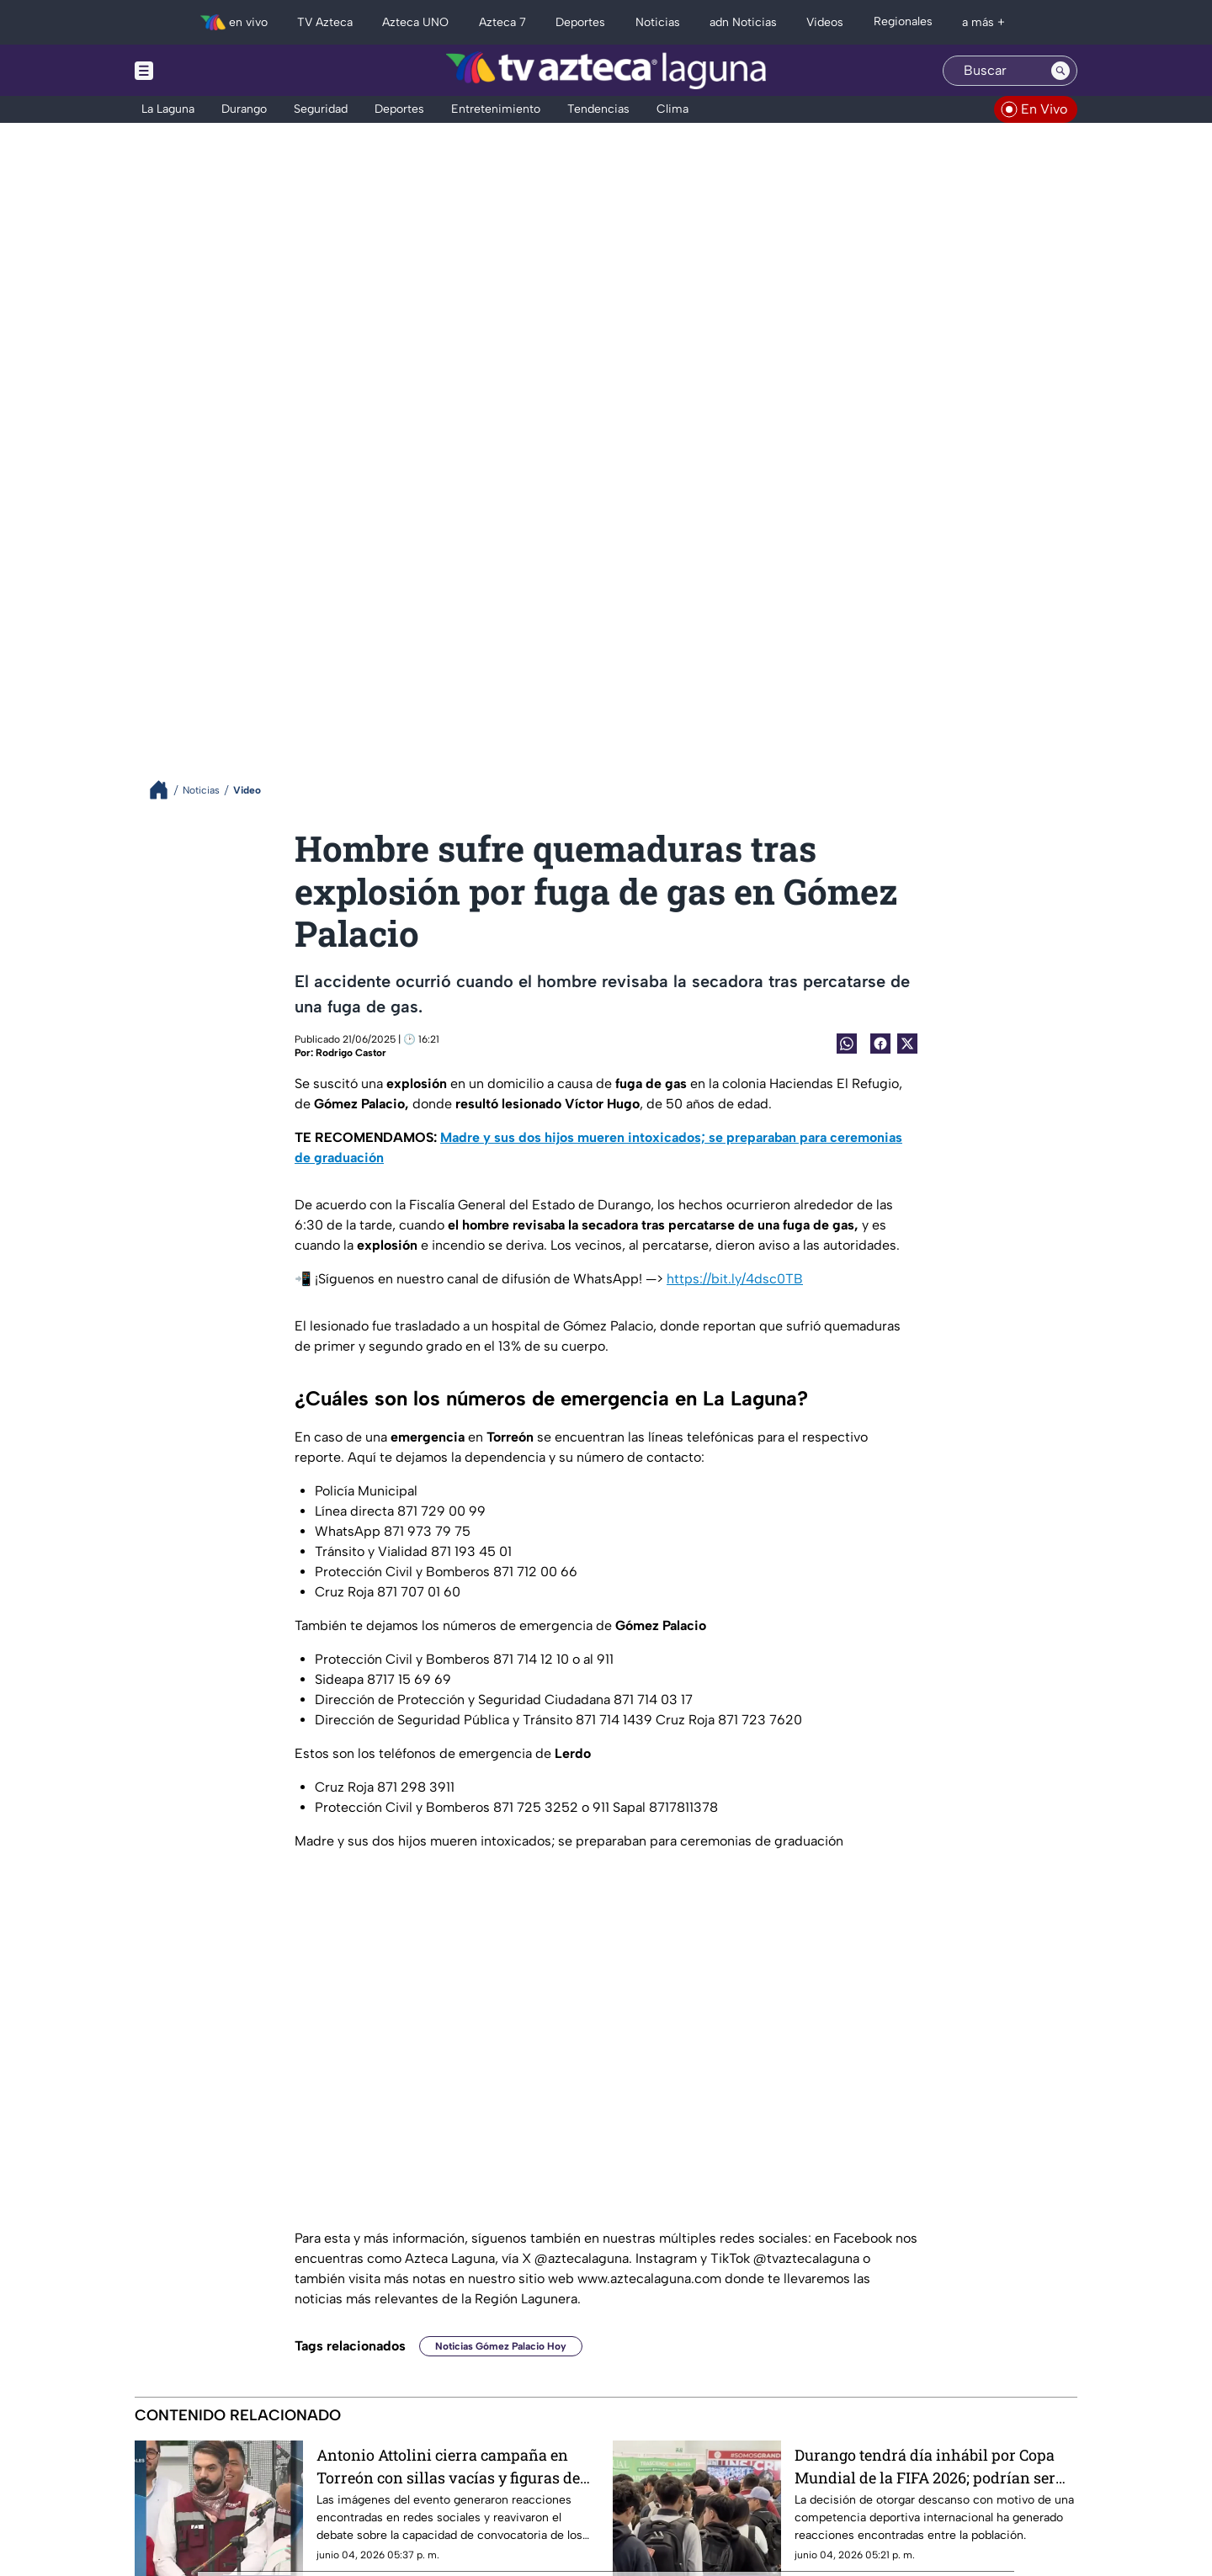  Describe the element at coordinates (1060, 70) in the screenshot. I see `[Search button]` at that location.